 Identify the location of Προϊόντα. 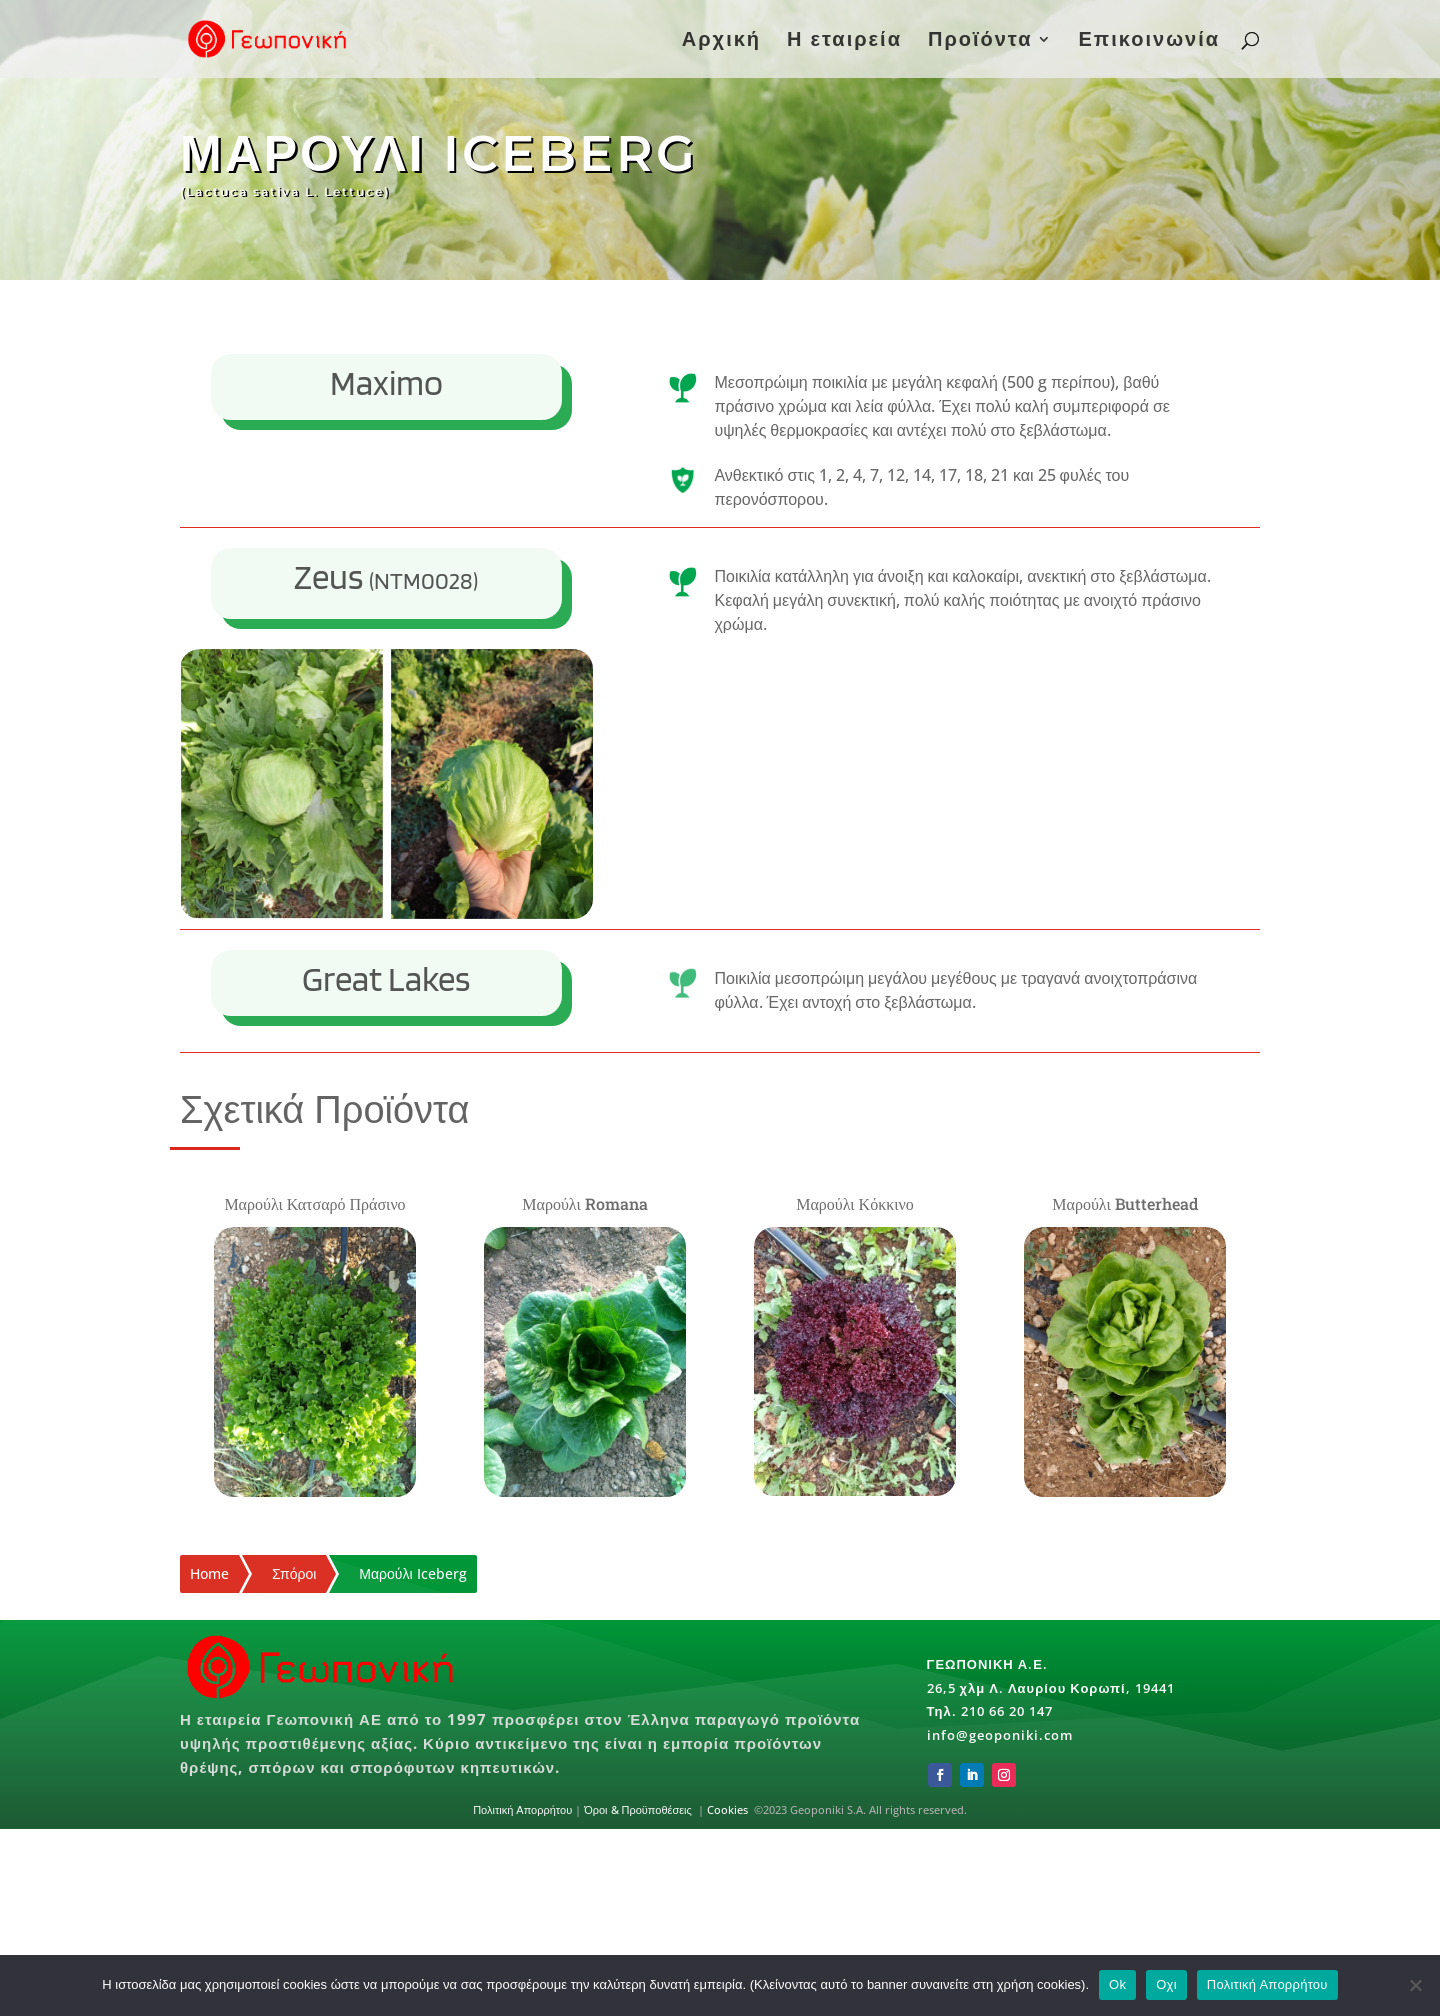
(980, 42).